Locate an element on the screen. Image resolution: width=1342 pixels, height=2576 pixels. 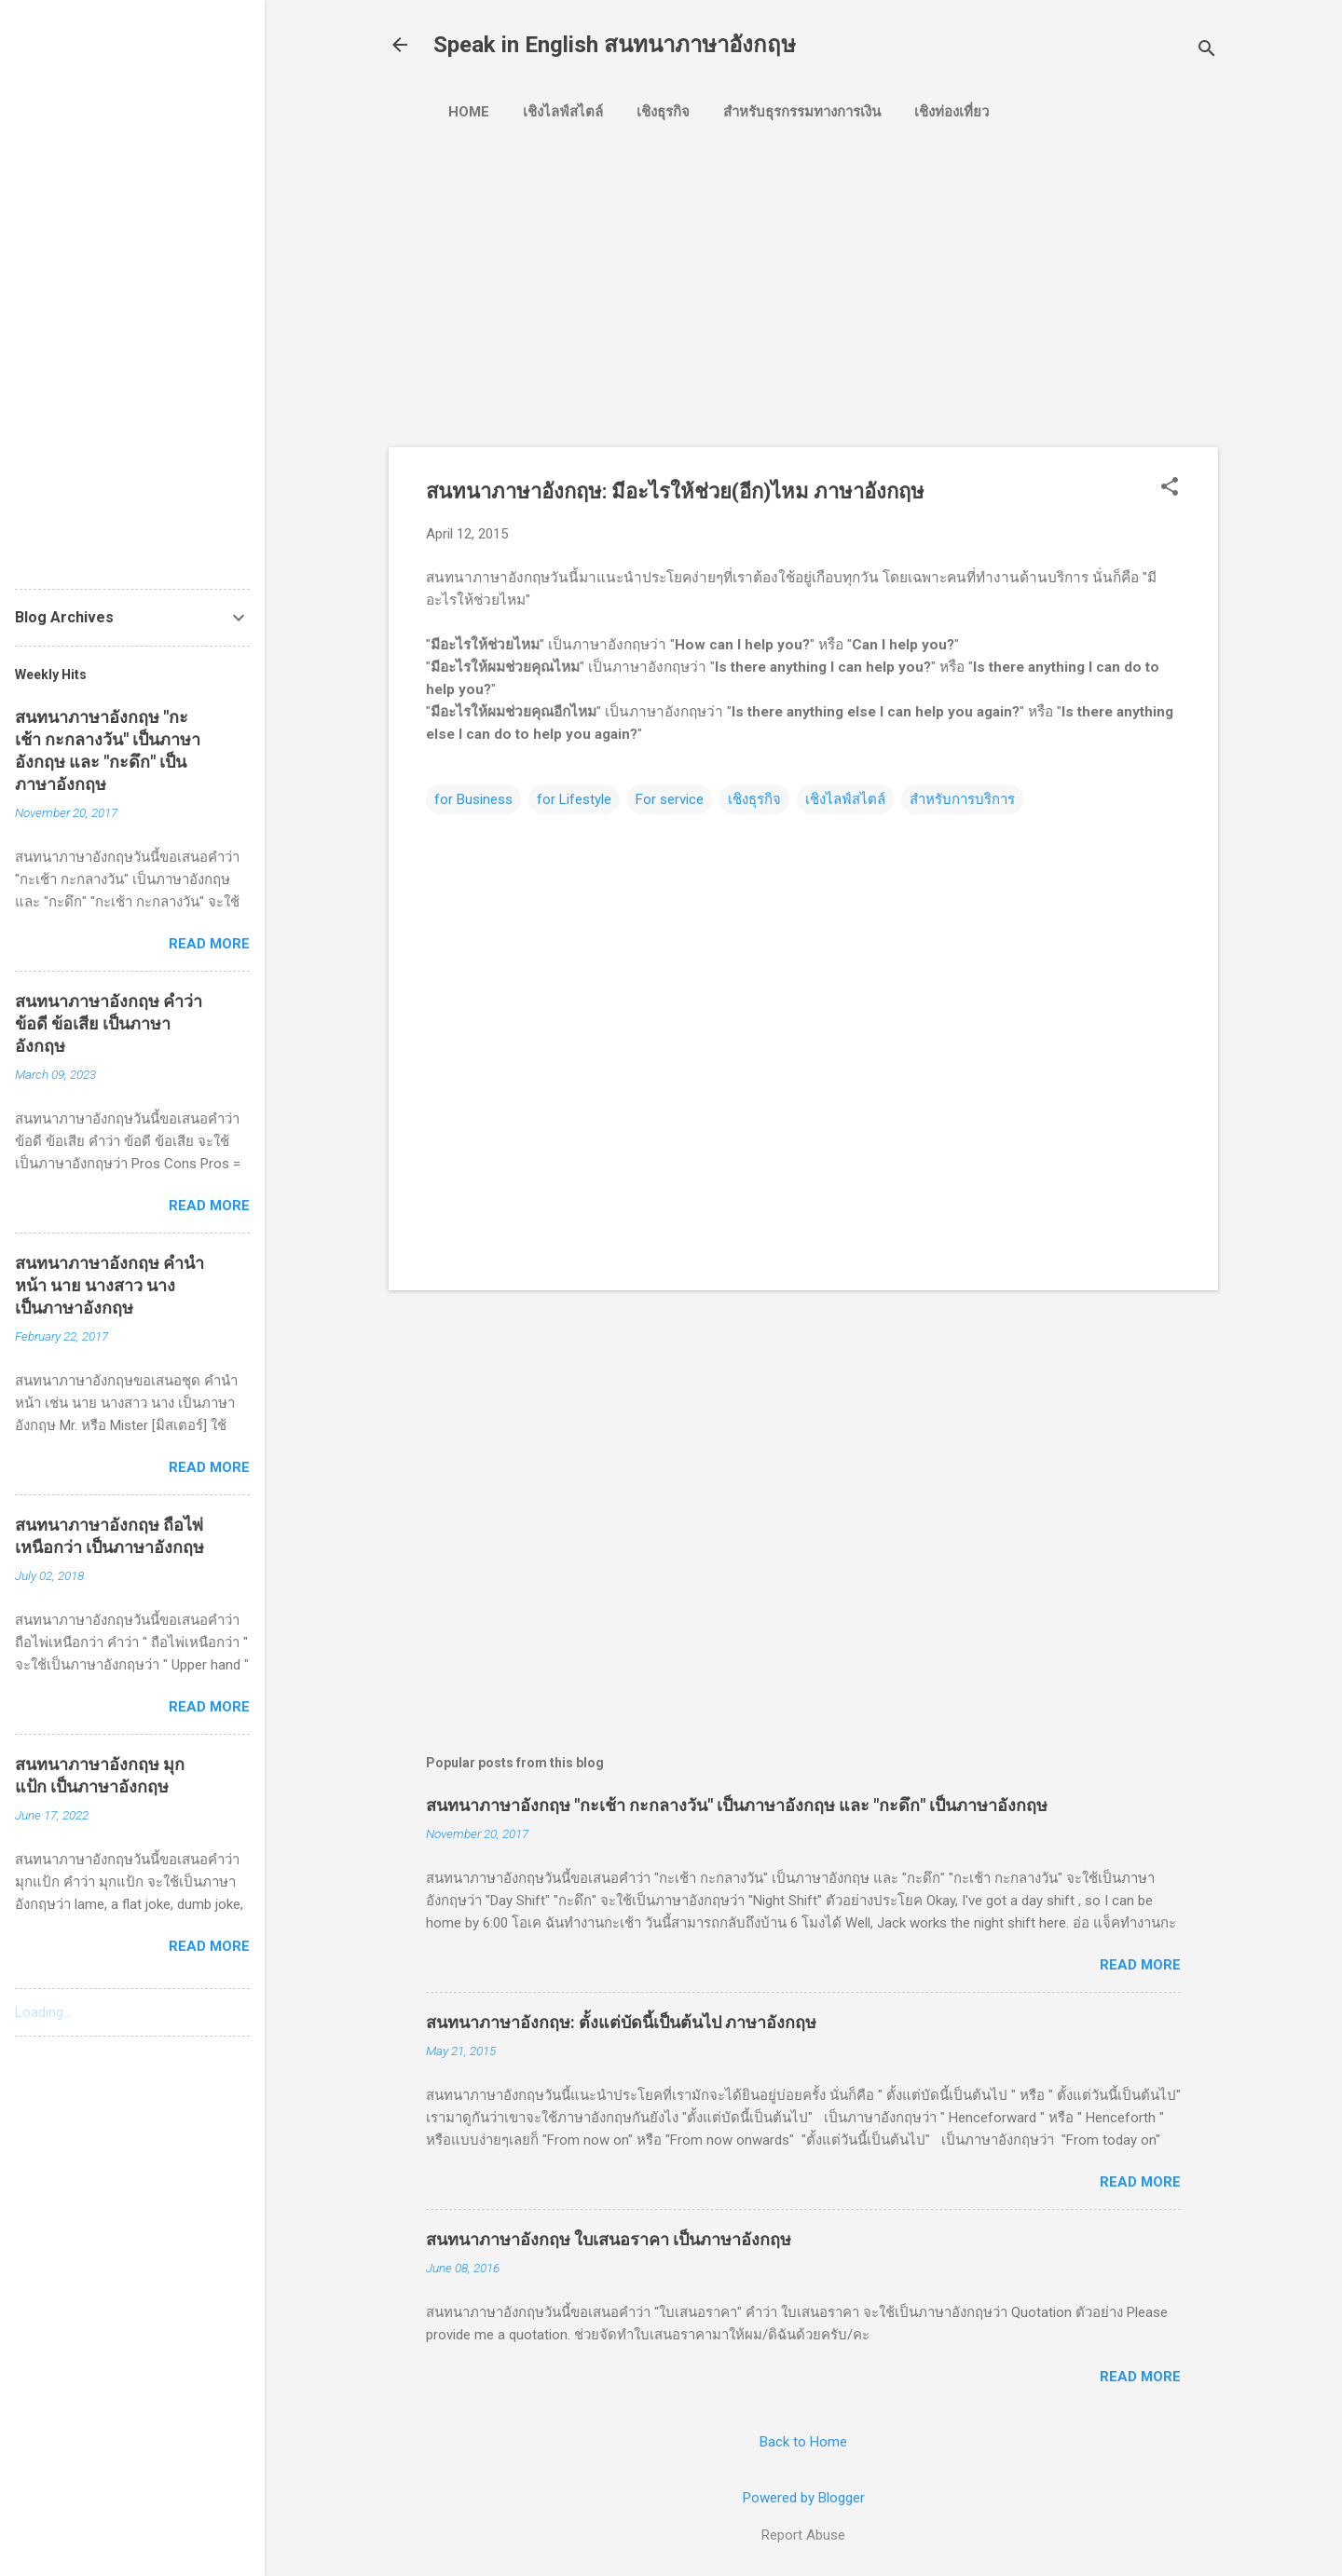
เชิงธุรกิจ is located at coordinates (663, 111).